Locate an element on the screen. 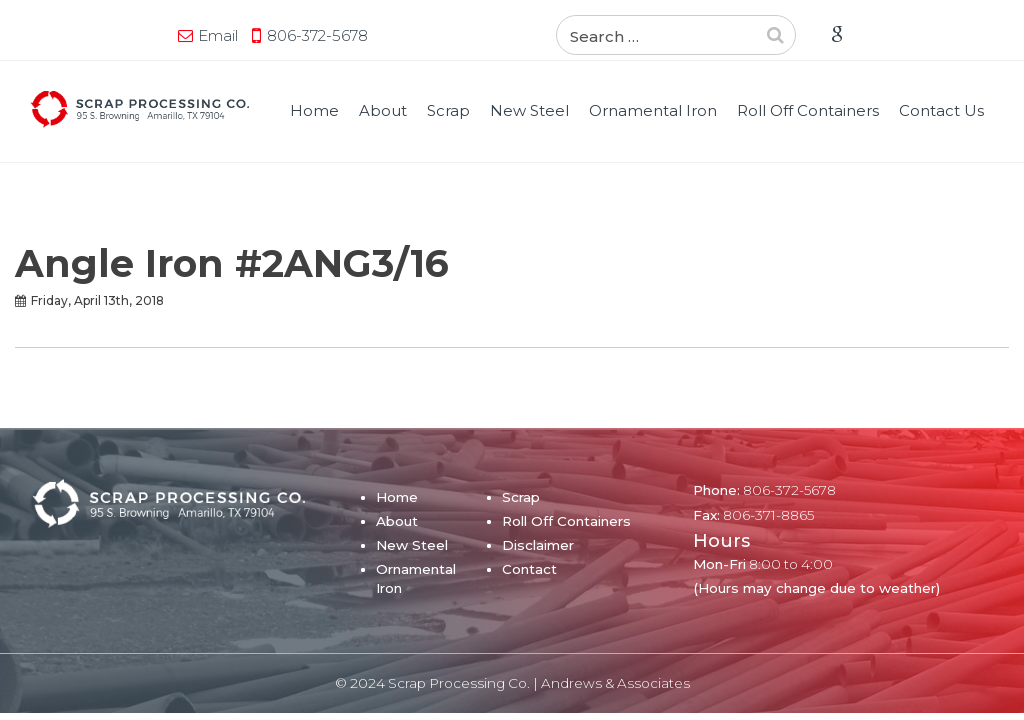 Image resolution: width=1024 pixels, height=720 pixels. Disclaimer is located at coordinates (538, 545).